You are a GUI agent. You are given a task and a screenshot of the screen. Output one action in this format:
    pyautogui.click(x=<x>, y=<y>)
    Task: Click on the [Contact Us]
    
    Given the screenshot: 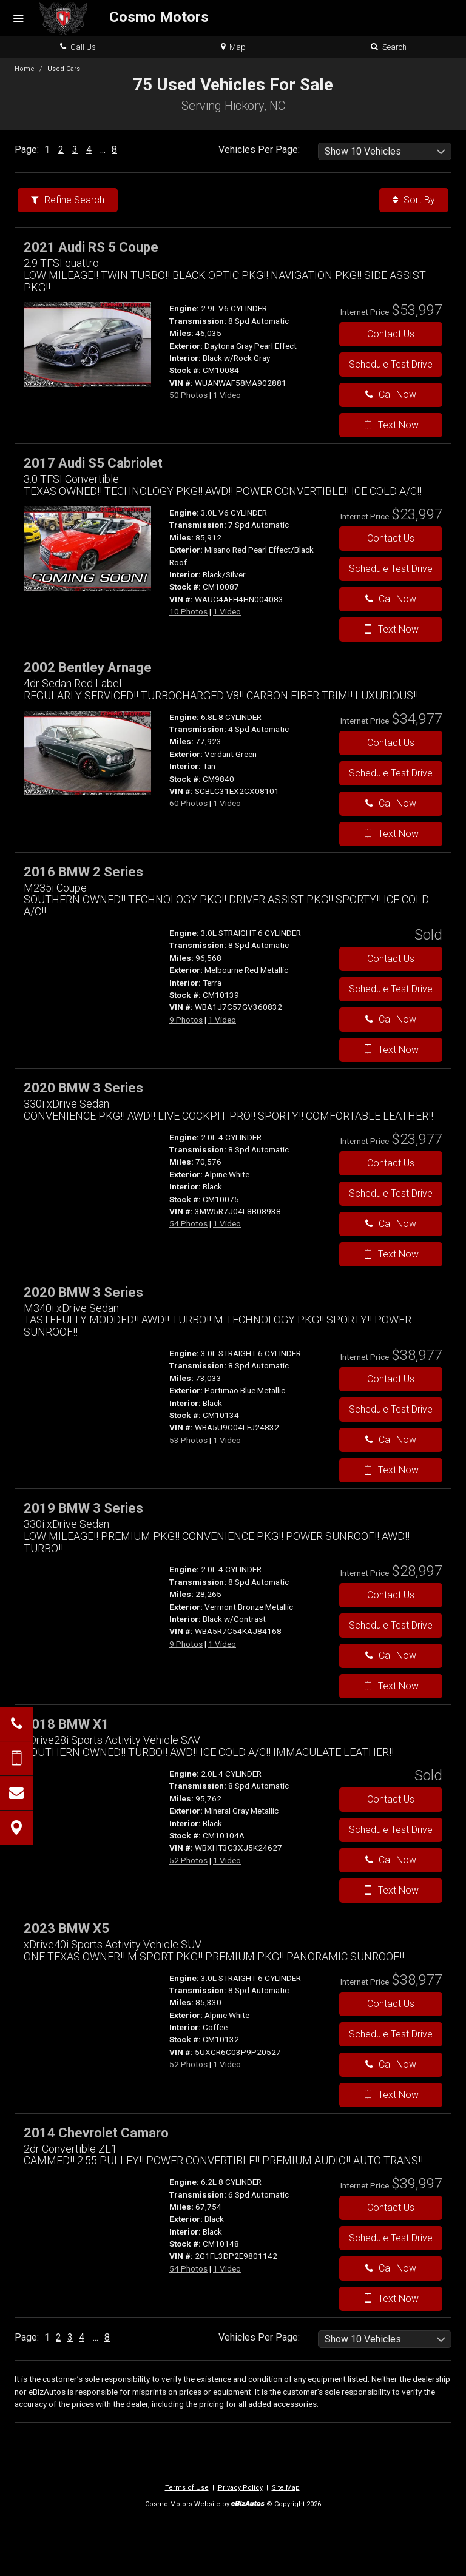 What is the action you would take?
    pyautogui.click(x=16, y=1793)
    